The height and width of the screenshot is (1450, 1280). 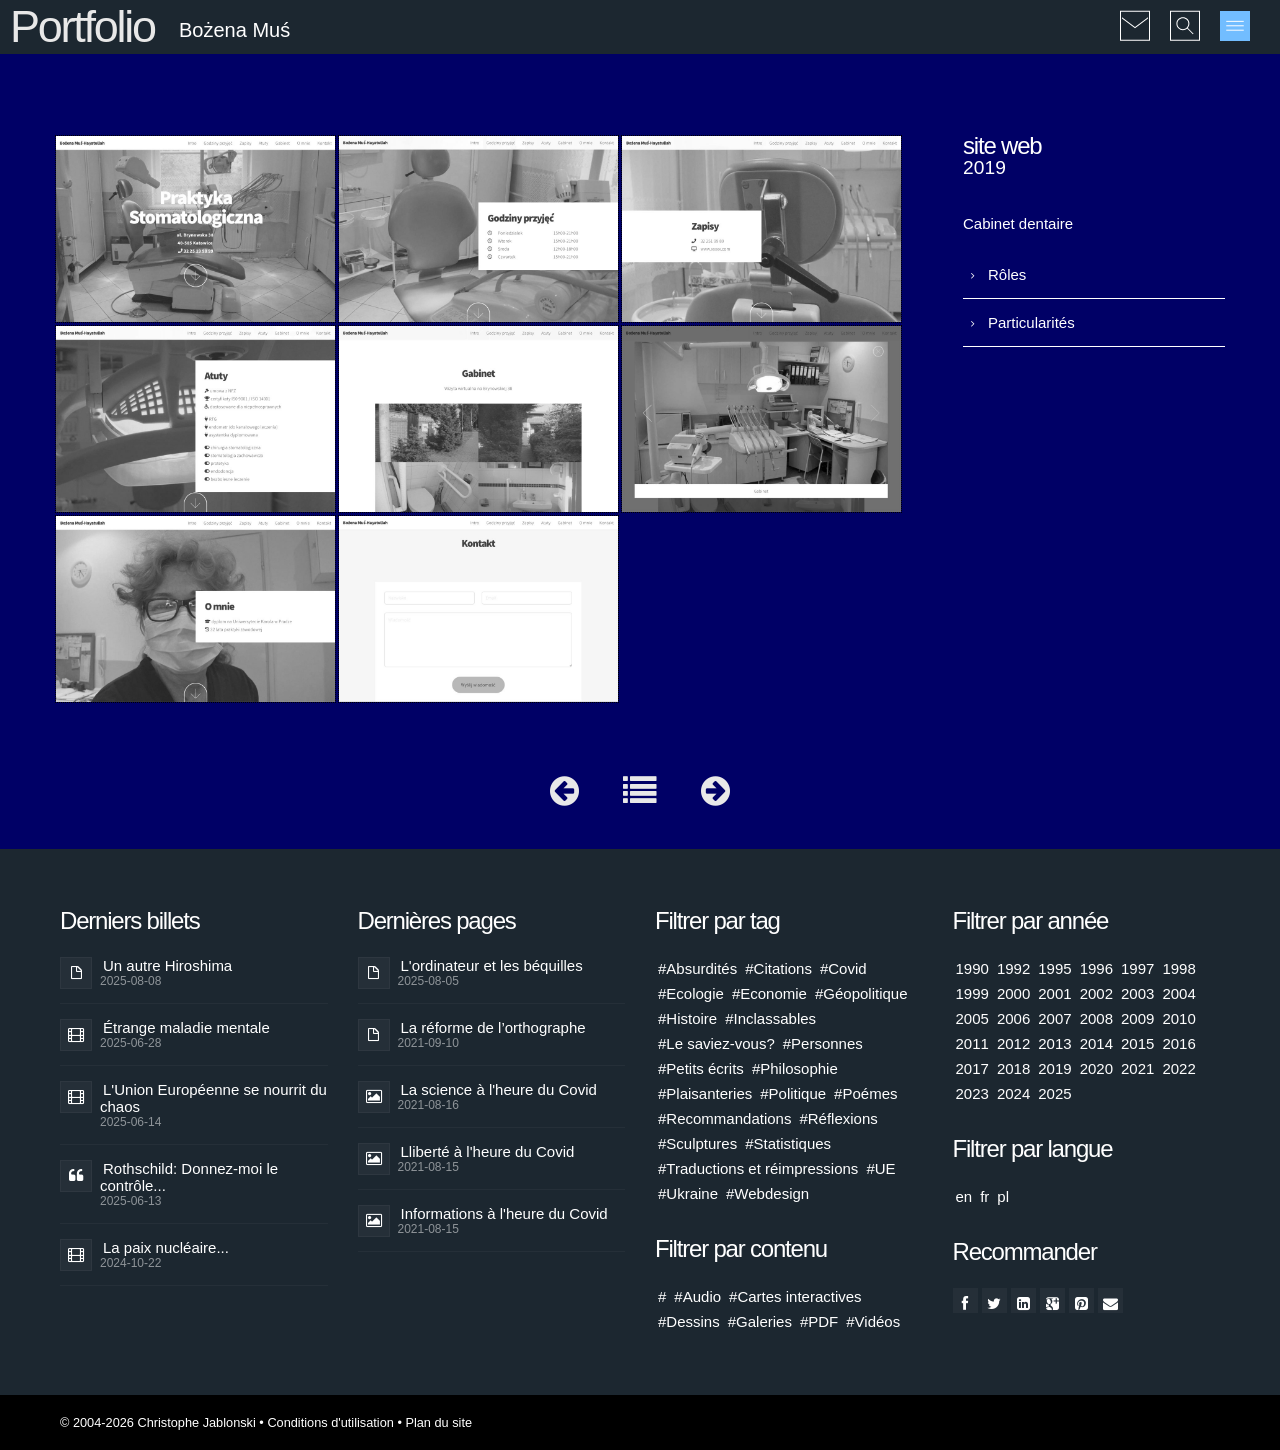 I want to click on Rothschild: Donnez-moi le contrôle..., so click(x=189, y=1177).